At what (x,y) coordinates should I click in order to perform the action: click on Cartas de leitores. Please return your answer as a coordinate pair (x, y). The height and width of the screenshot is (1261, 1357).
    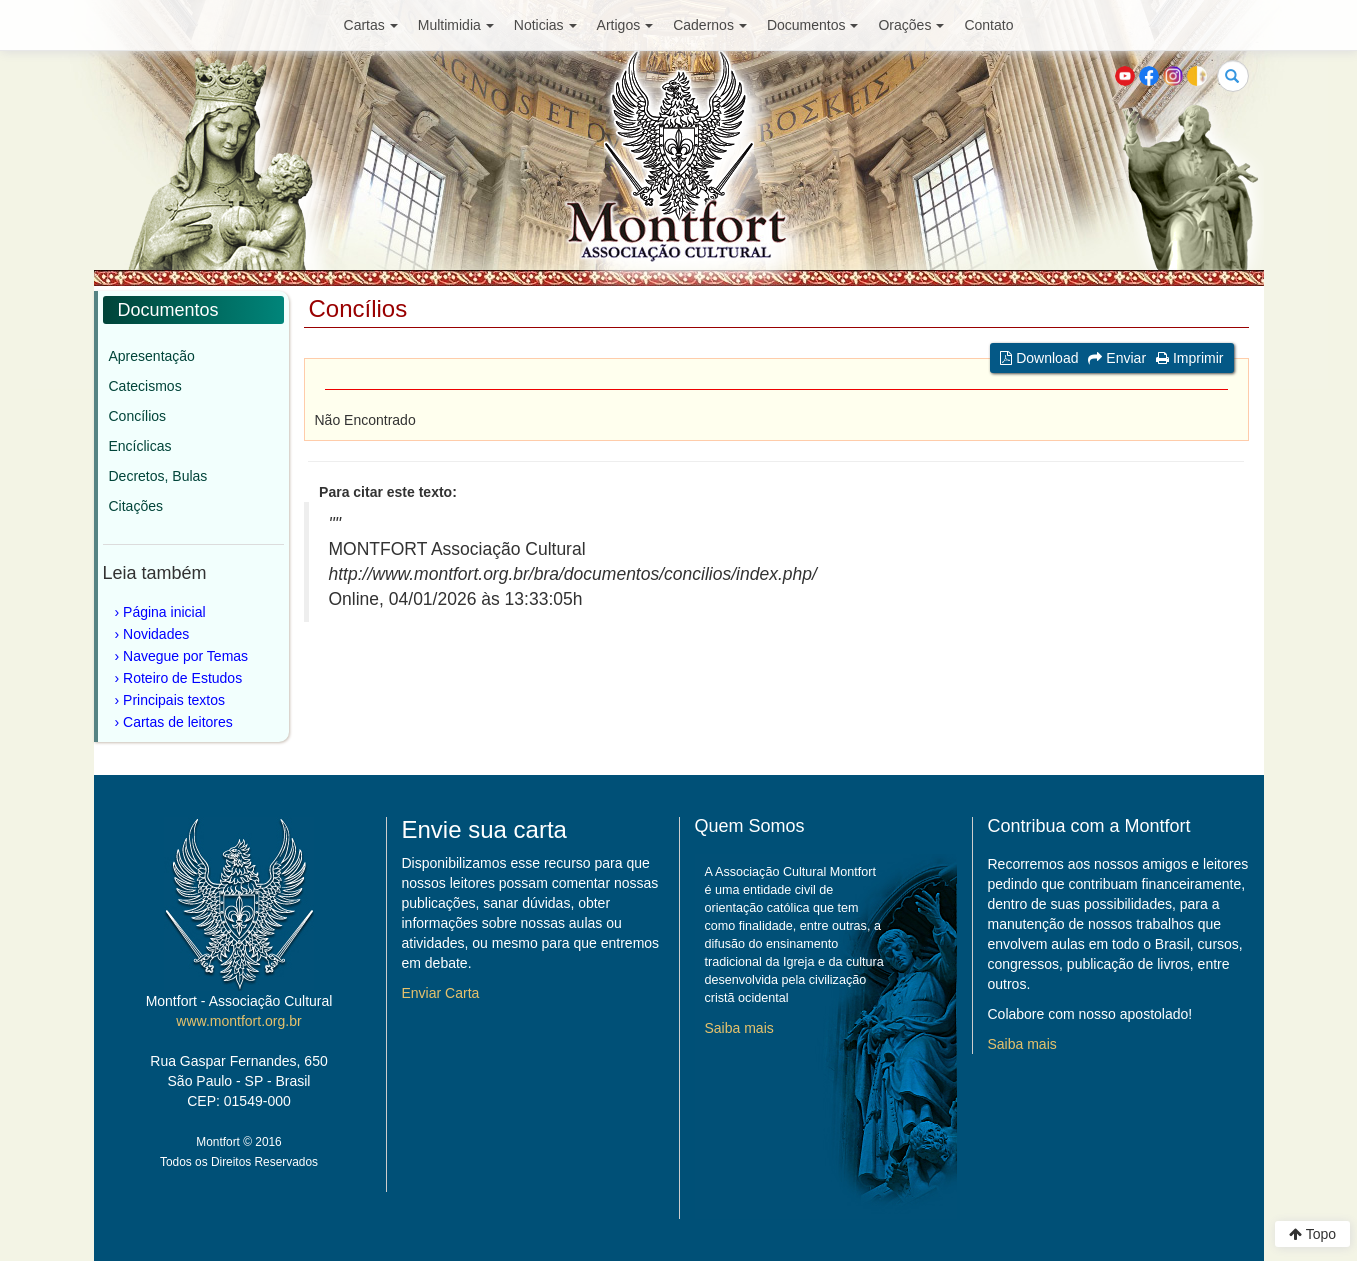
    Looking at the image, I should click on (178, 722).